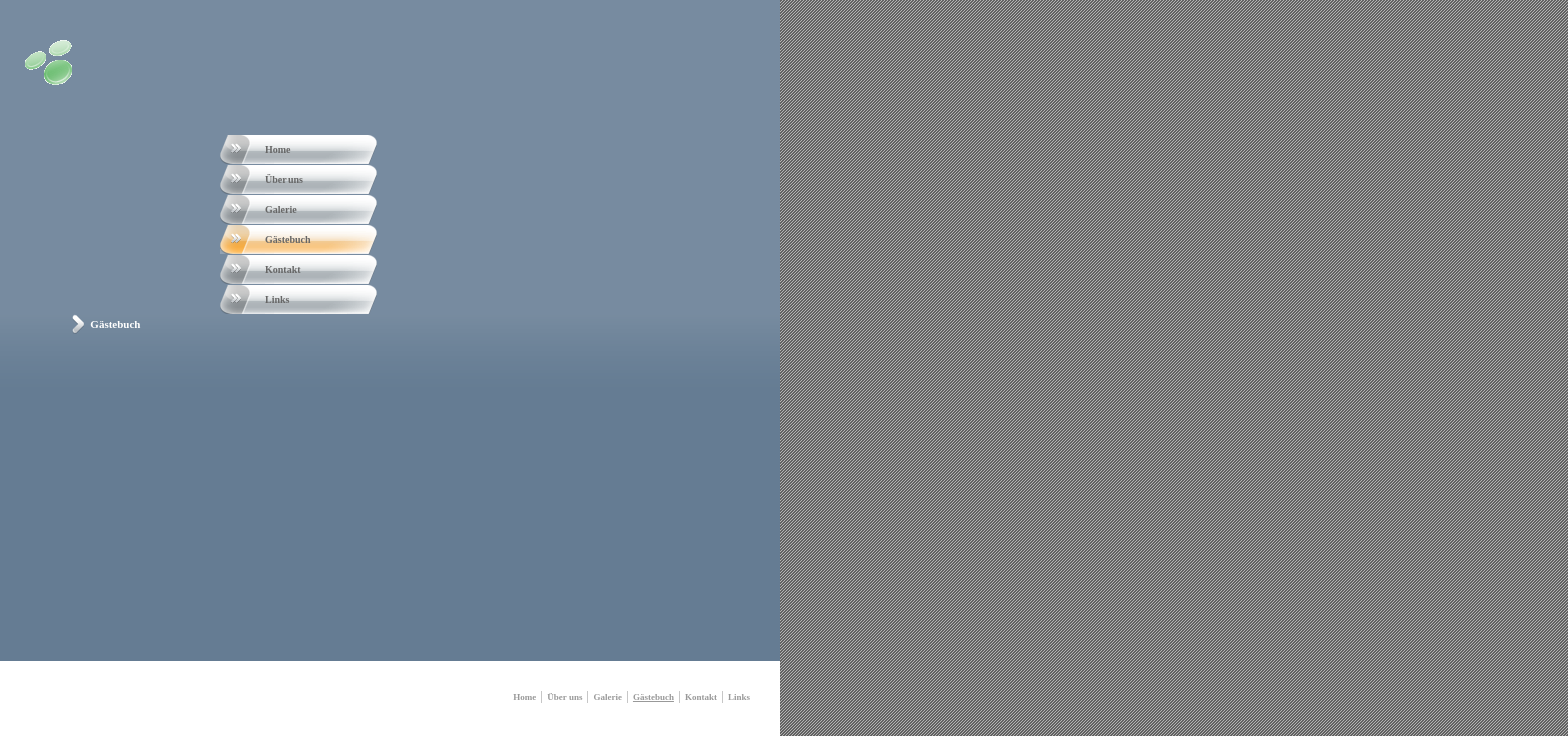  Describe the element at coordinates (278, 149) in the screenshot. I see `Home` at that location.